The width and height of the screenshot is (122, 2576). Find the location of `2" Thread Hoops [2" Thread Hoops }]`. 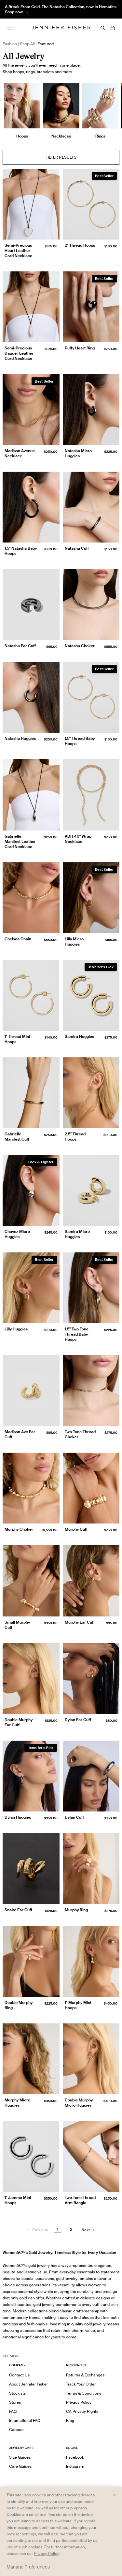

2" Thread Hoops [2" Thread Hoops }] is located at coordinates (80, 245).